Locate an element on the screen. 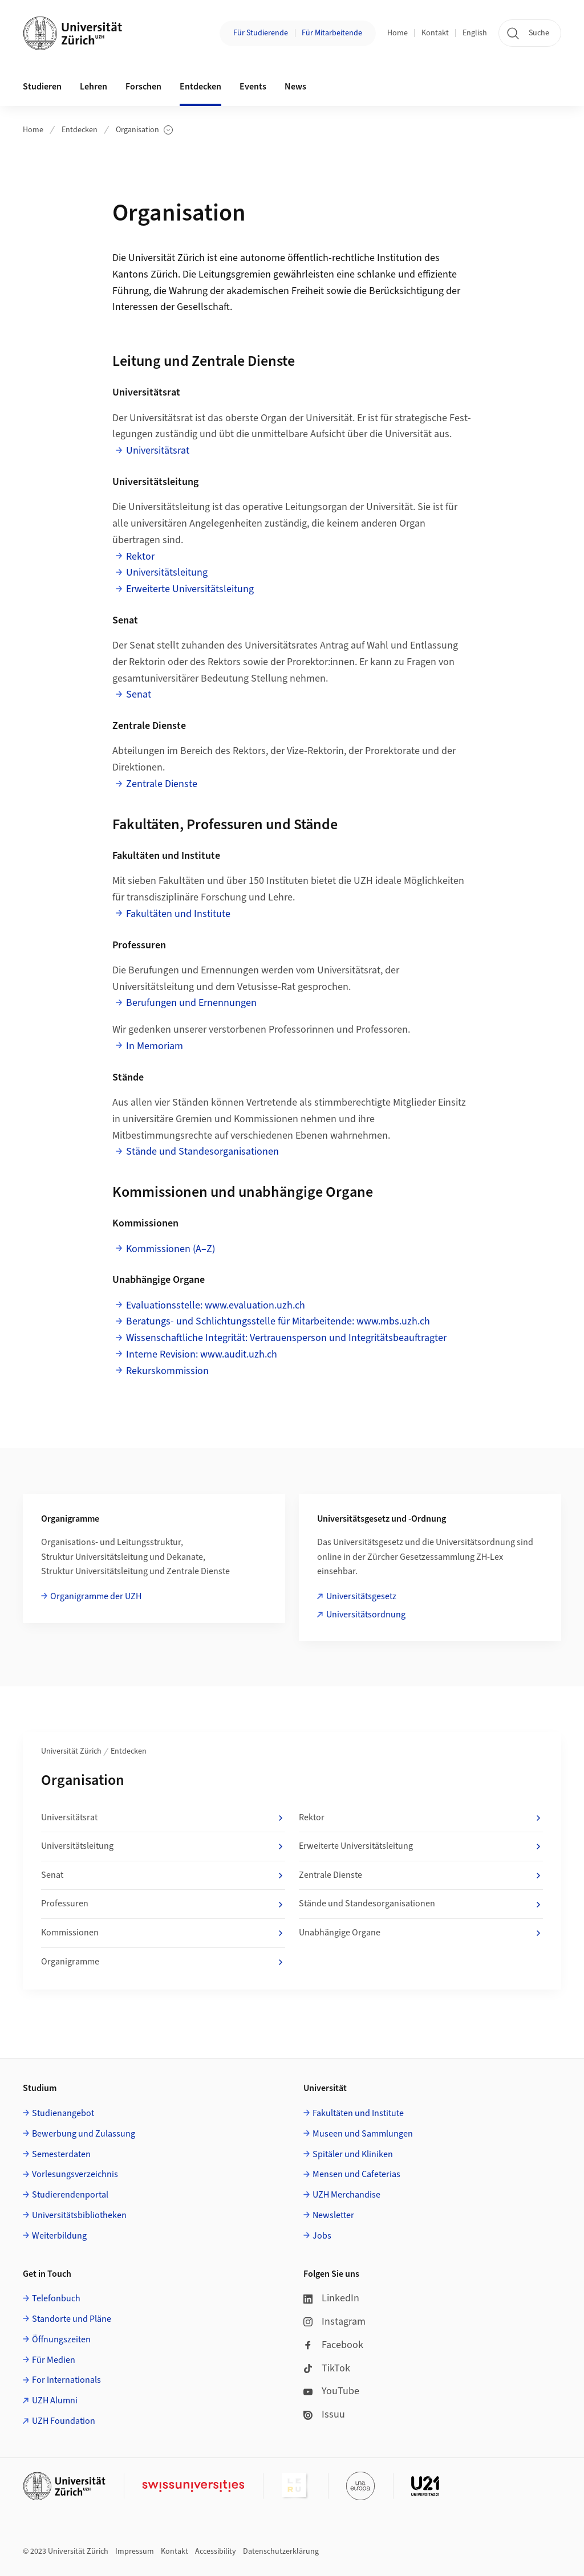 This screenshot has height=2576, width=584. Forschen [button] is located at coordinates (143, 86).